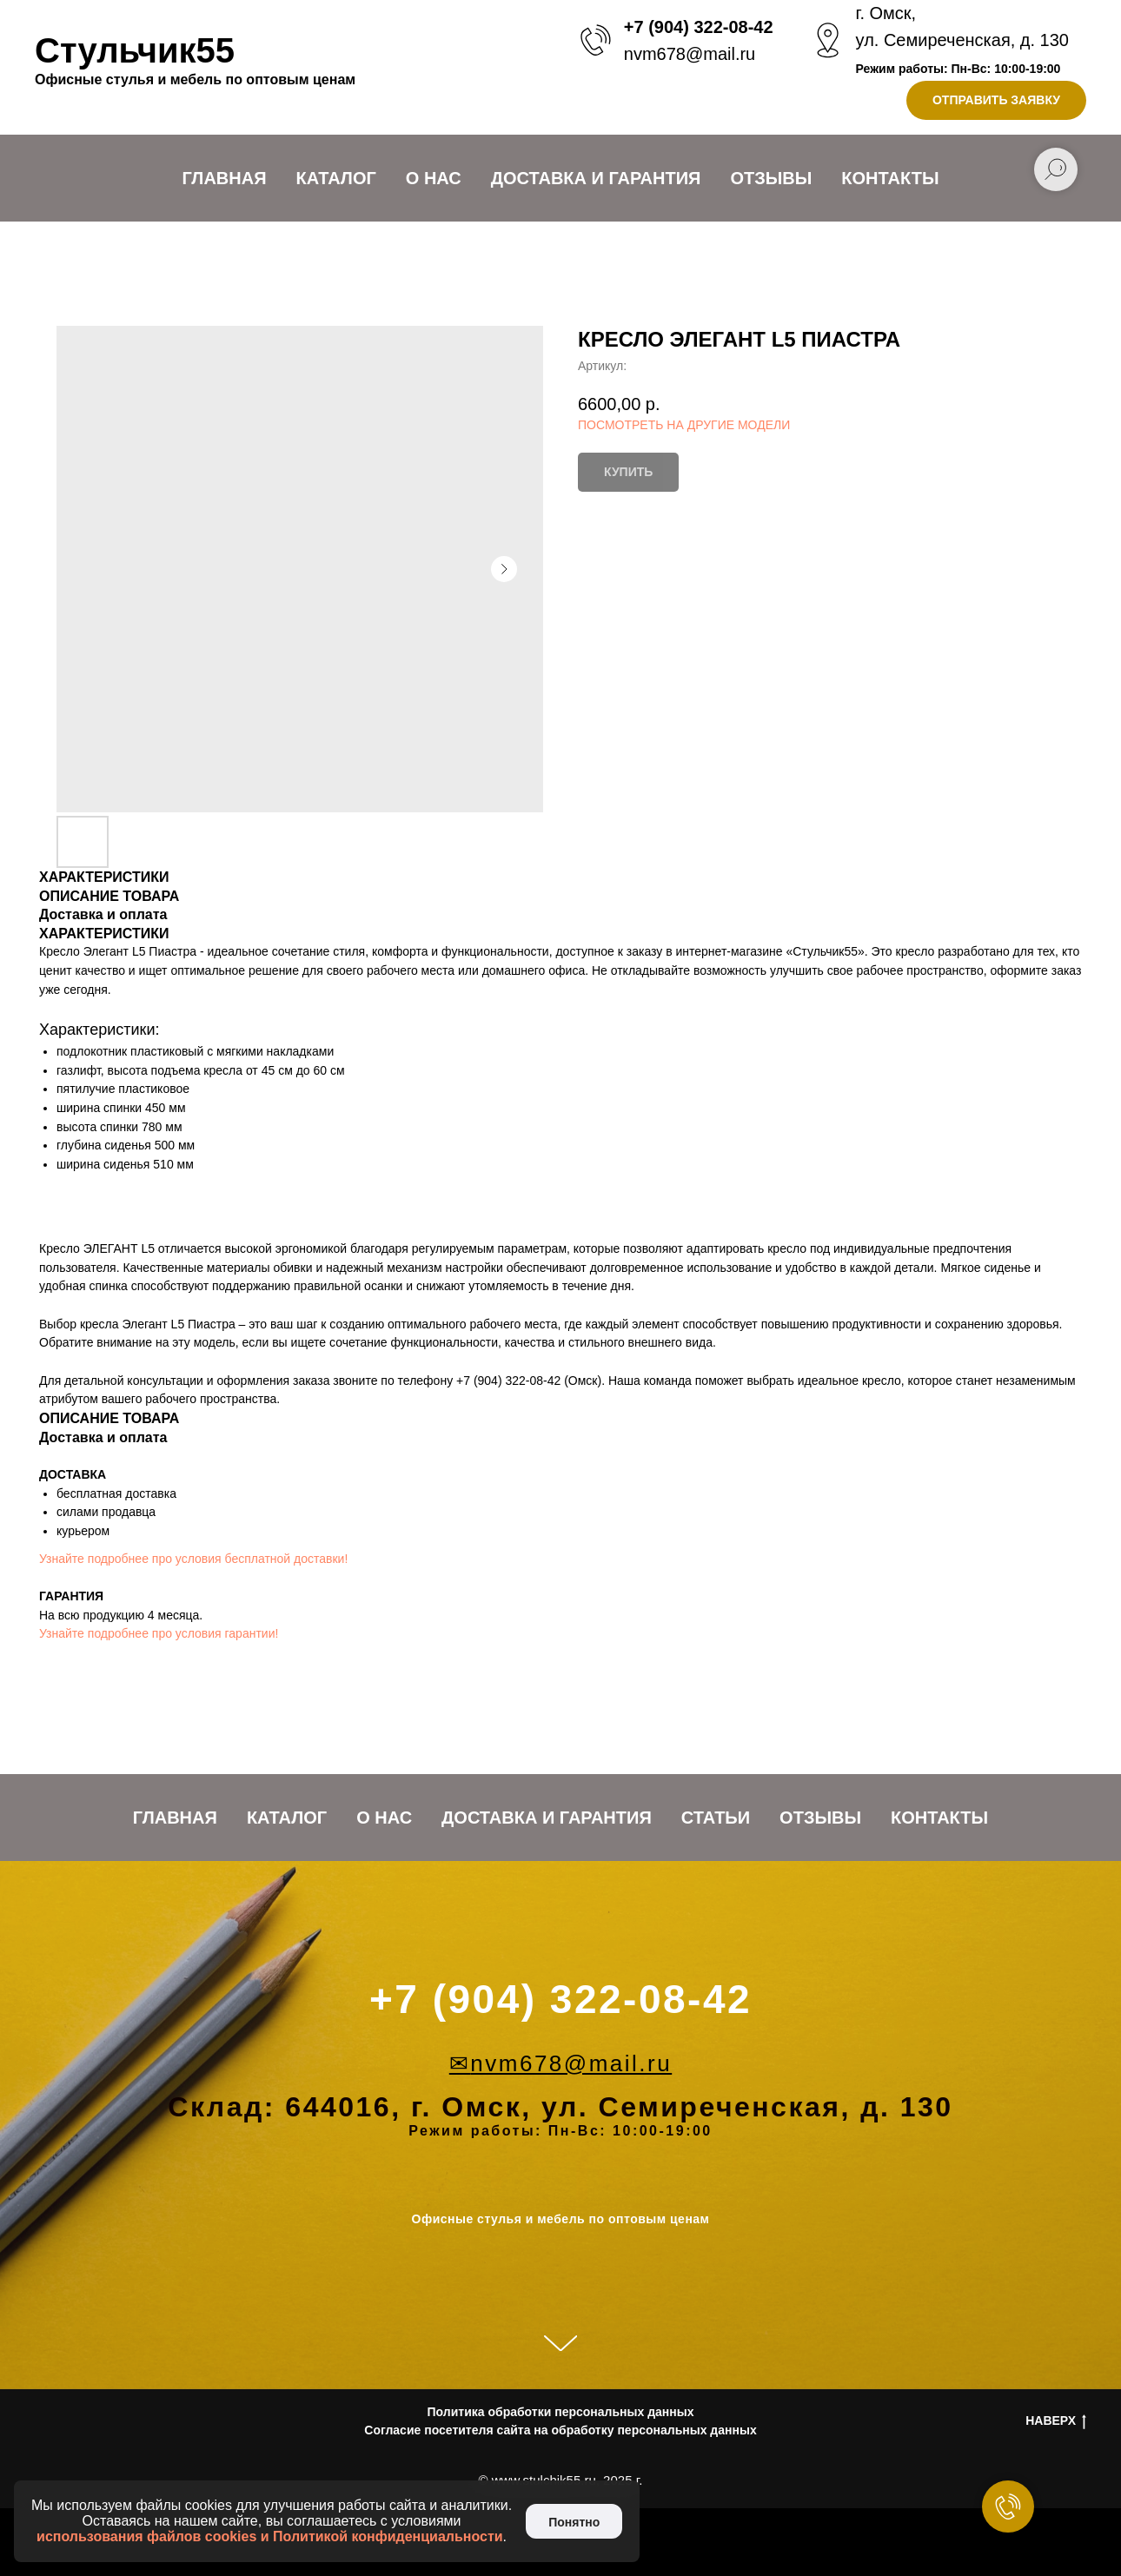 This screenshot has width=1121, height=2576. I want to click on Контакты, so click(890, 178).